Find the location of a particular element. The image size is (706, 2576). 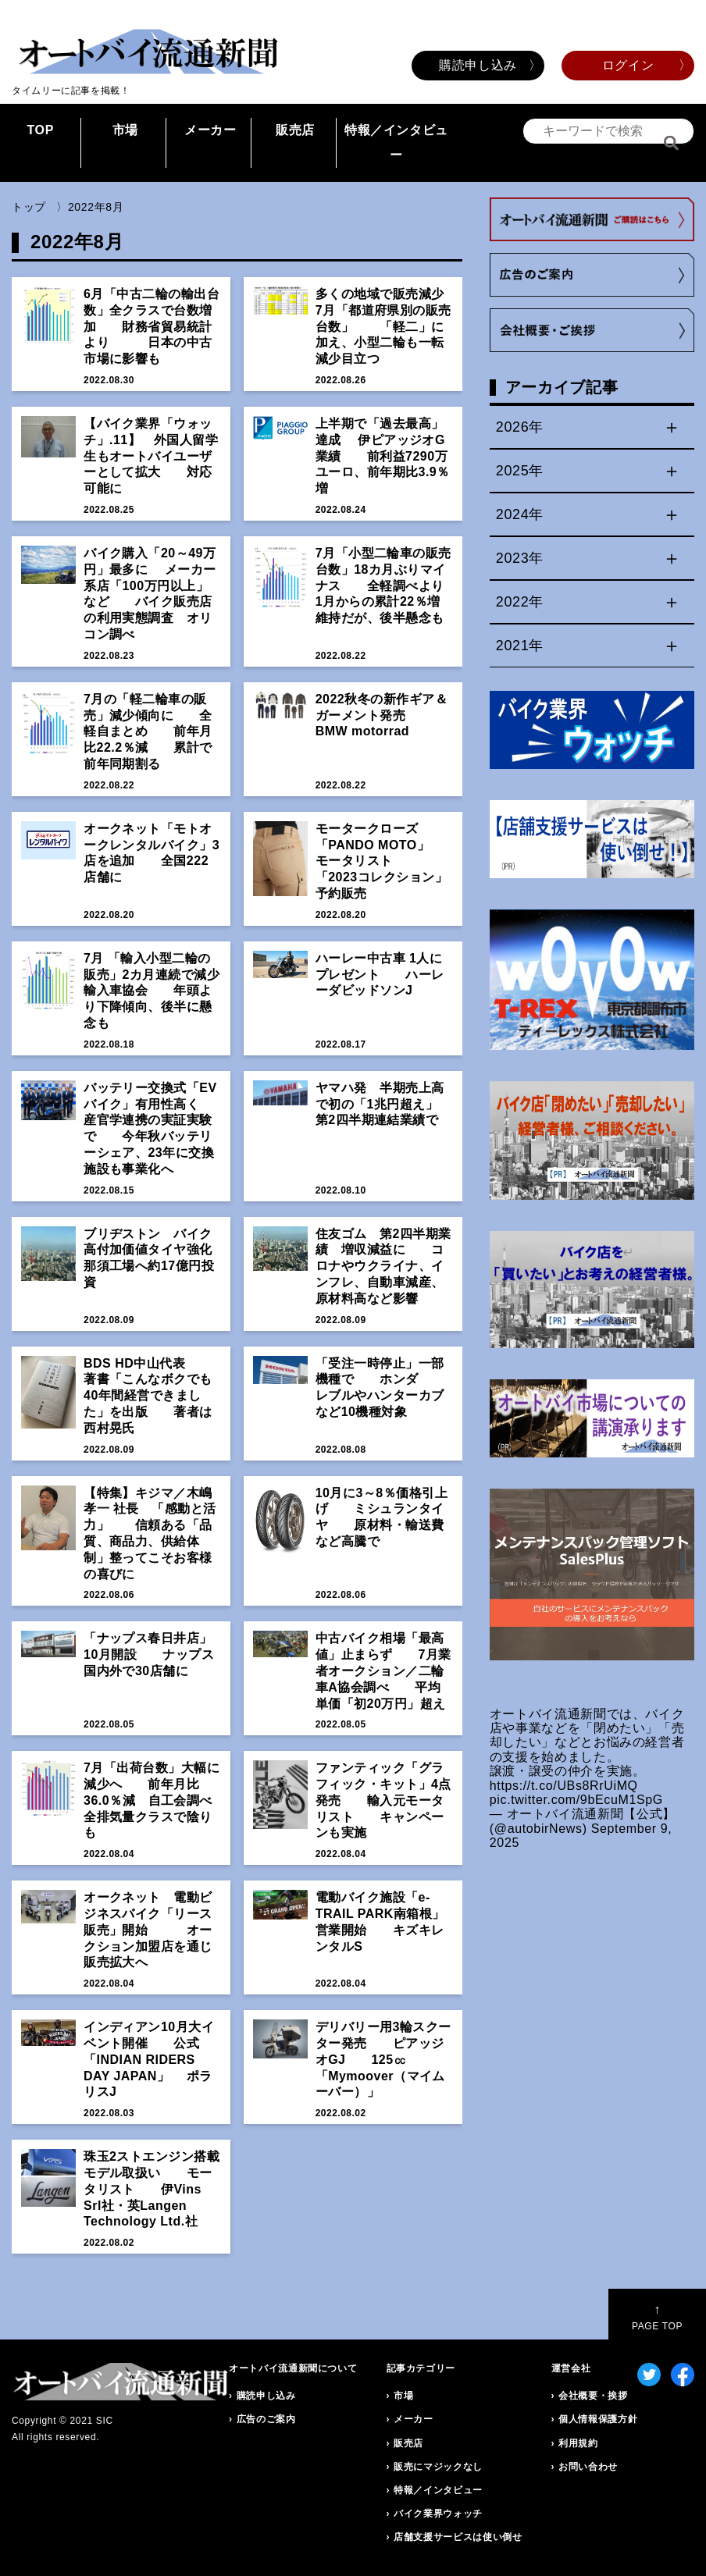

購読申し込み is located at coordinates (478, 65).